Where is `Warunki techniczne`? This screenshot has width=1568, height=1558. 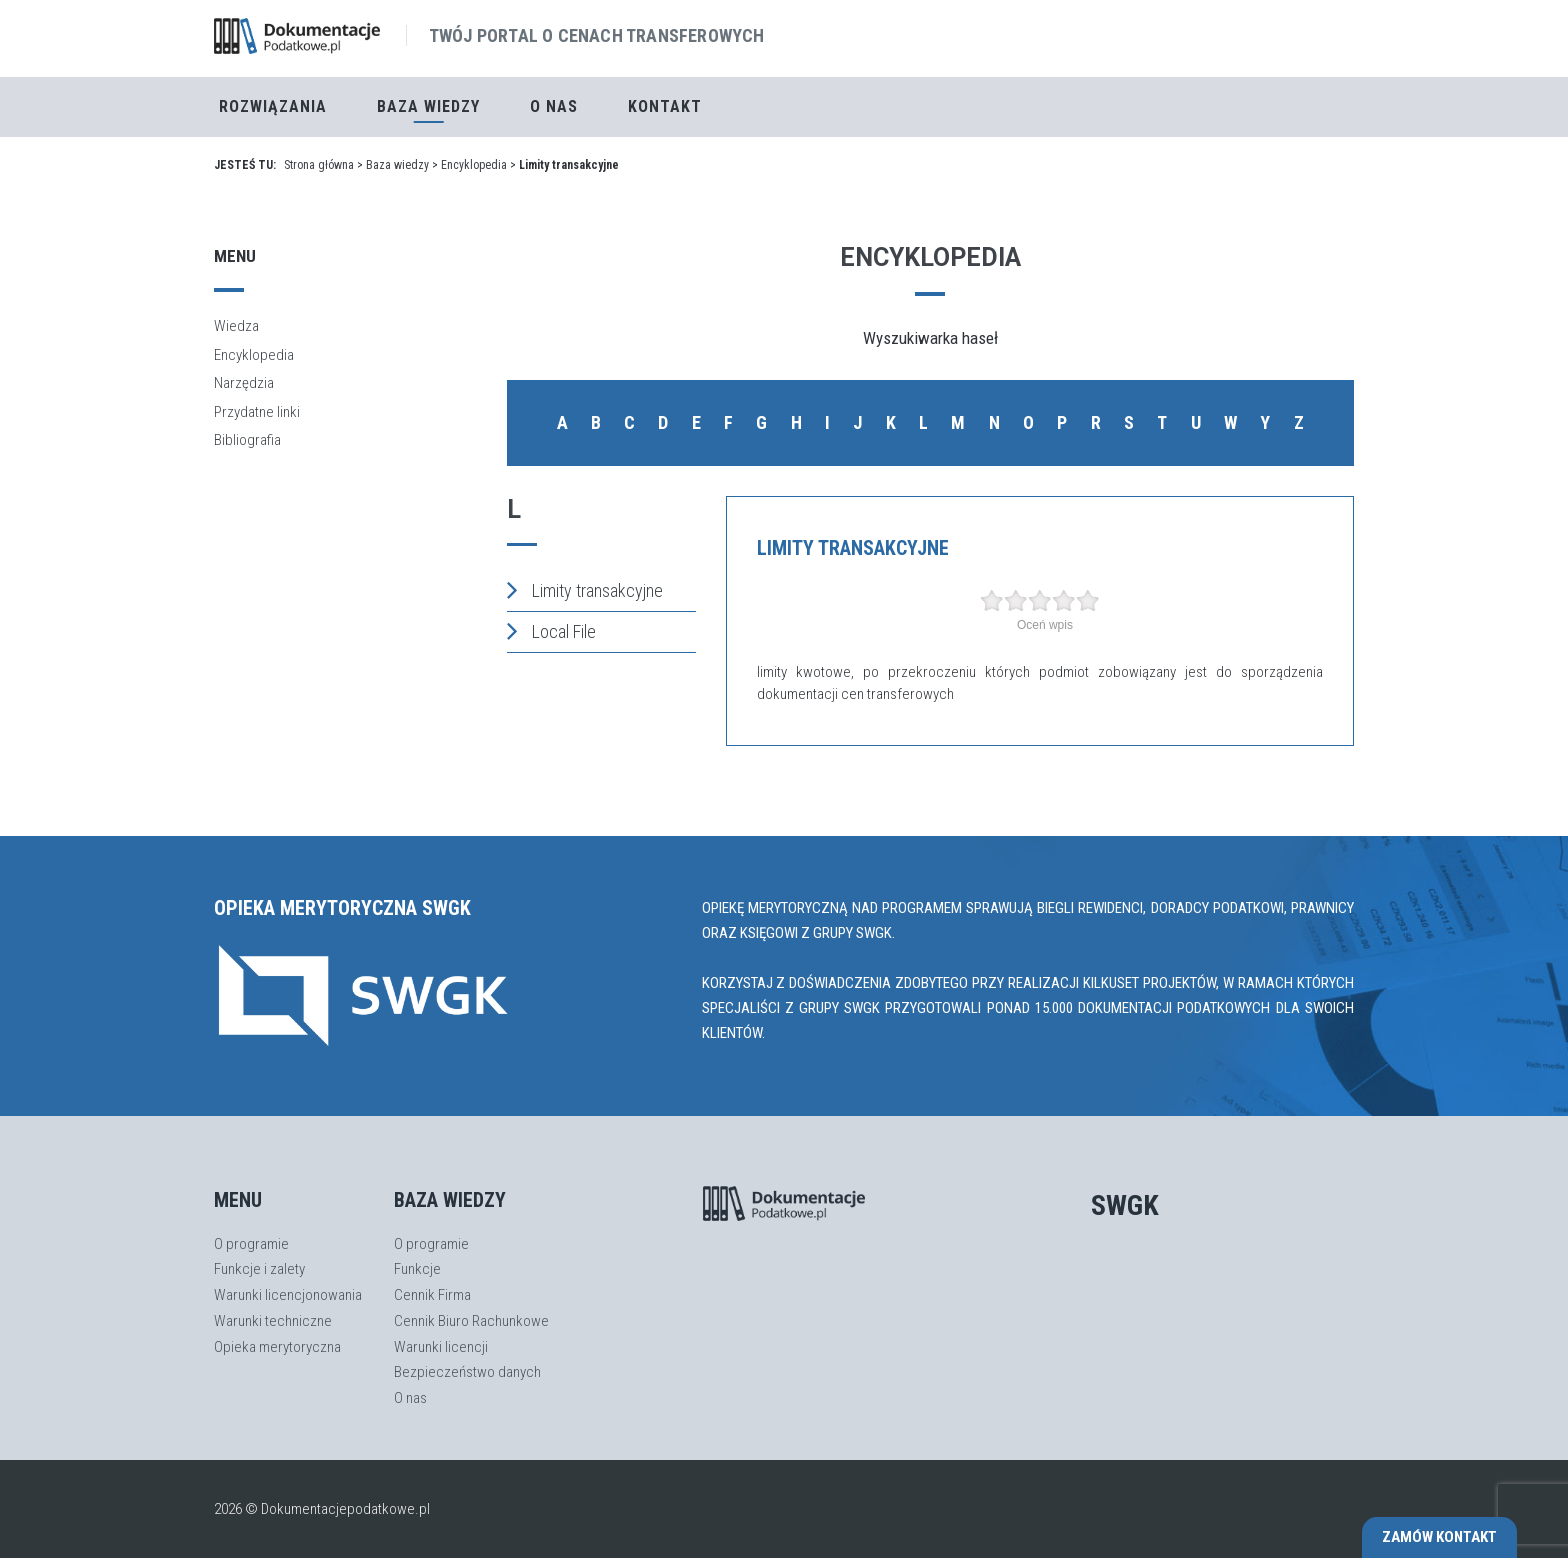
Warunki techniczne is located at coordinates (273, 1321).